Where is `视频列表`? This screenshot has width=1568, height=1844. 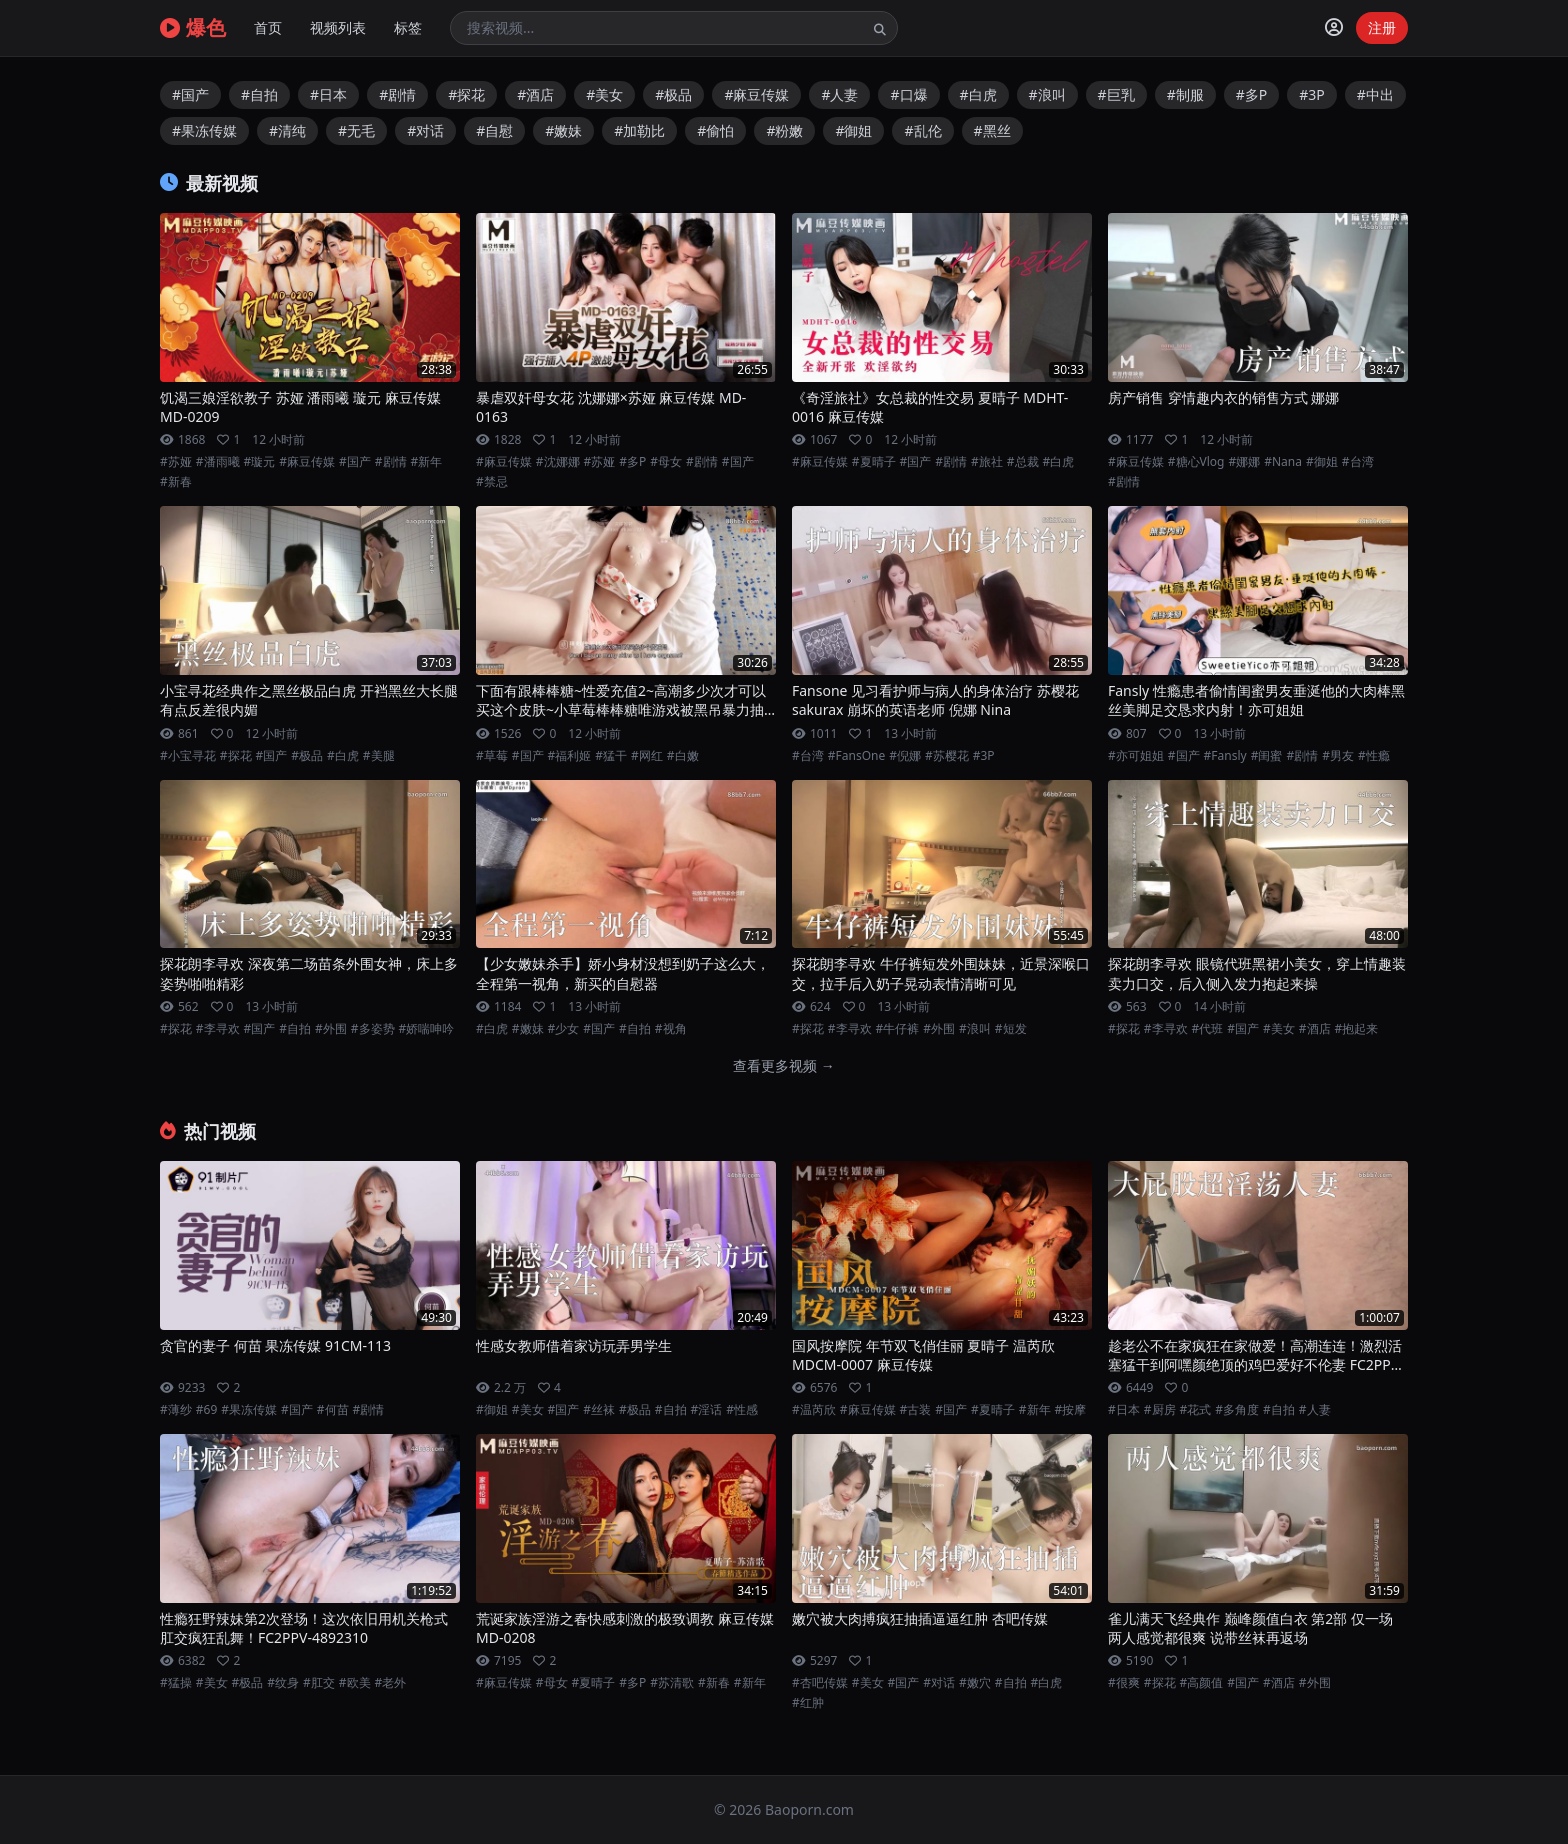
视频列表 is located at coordinates (338, 27).